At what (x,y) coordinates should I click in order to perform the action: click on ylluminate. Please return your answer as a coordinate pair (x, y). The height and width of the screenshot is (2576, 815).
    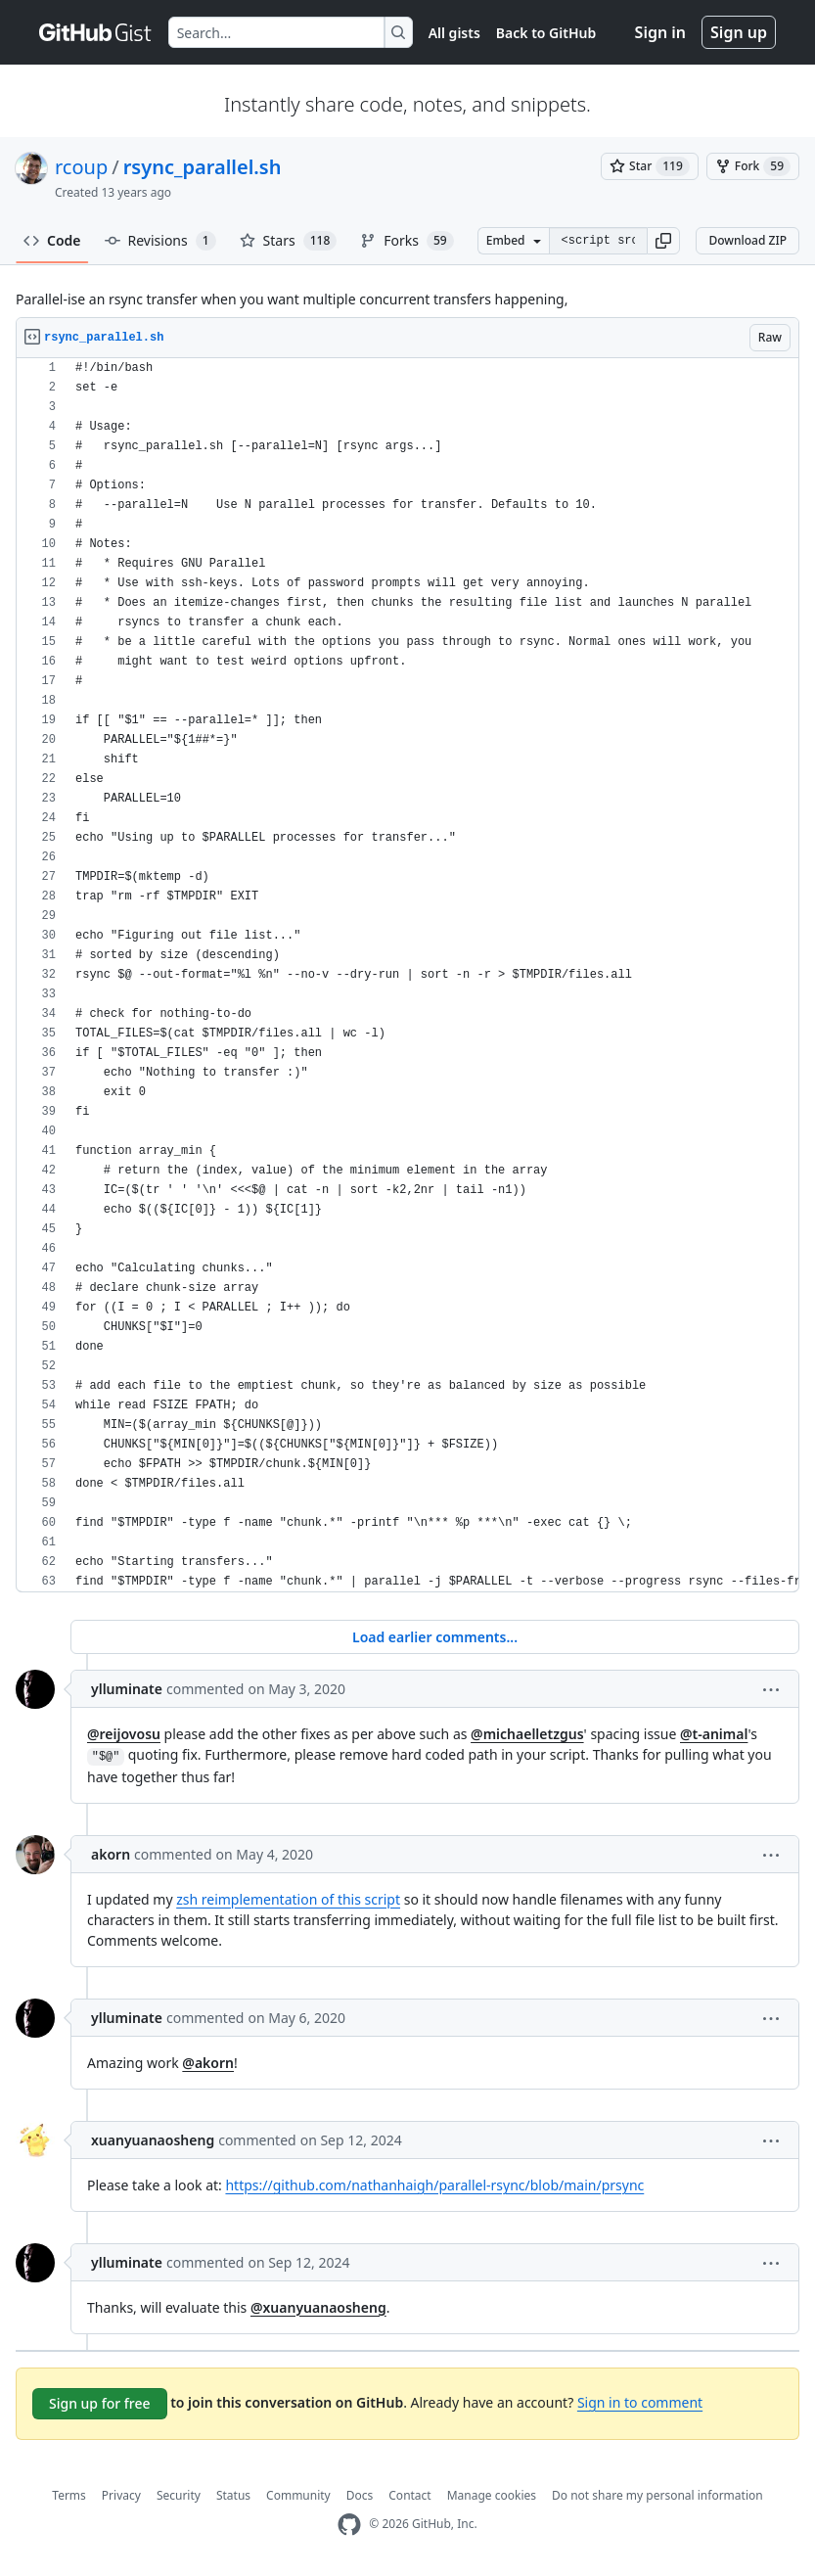
    Looking at the image, I should click on (126, 1688).